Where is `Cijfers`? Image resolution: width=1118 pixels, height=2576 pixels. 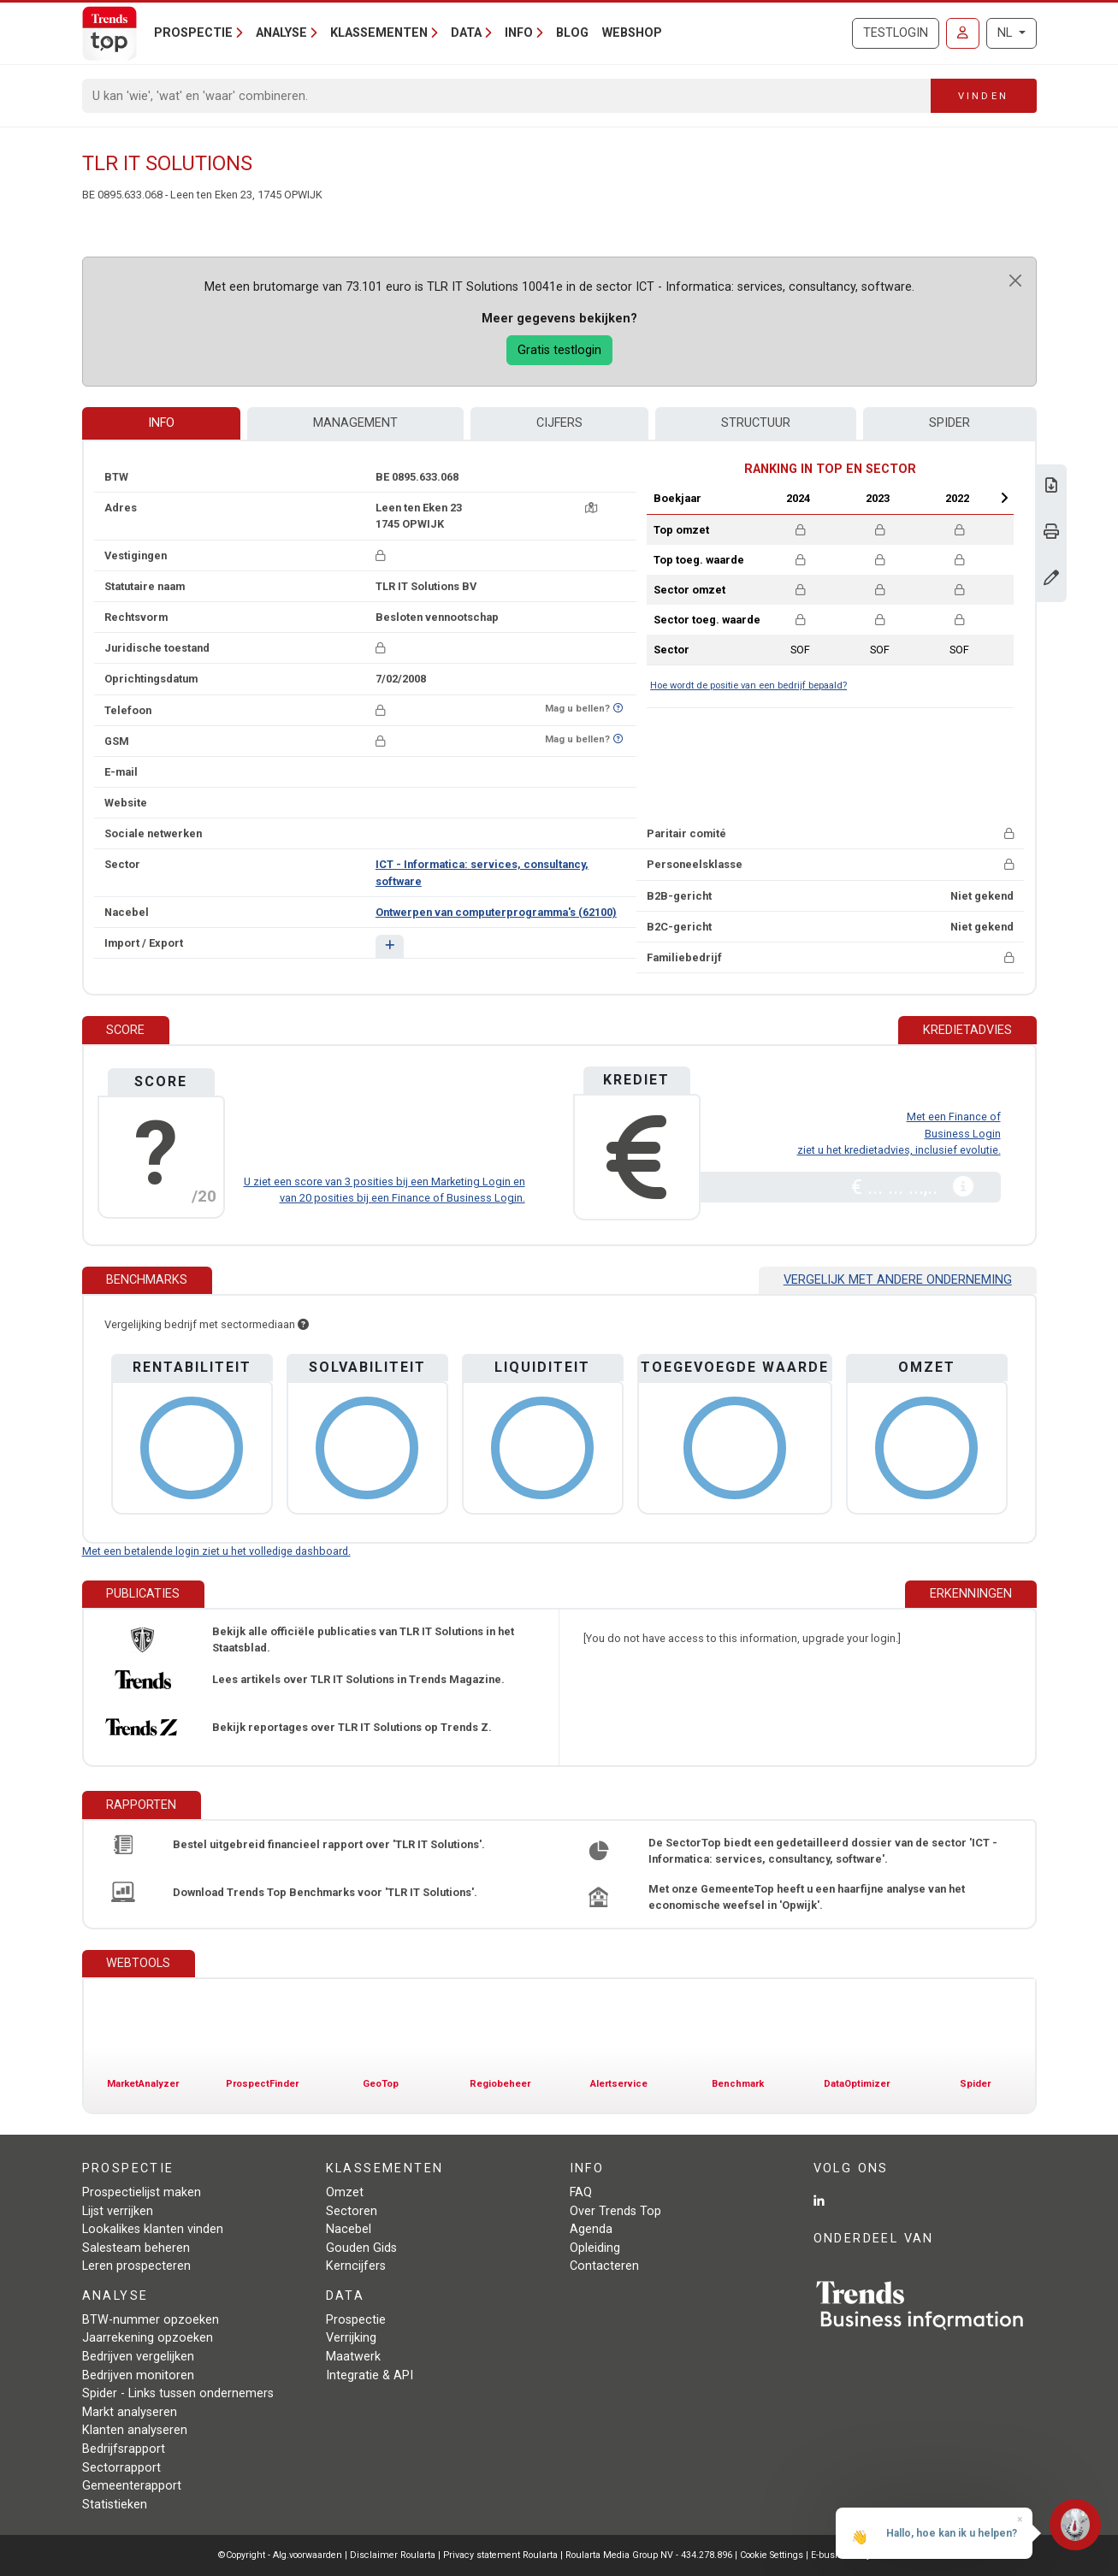
Cijfers is located at coordinates (559, 423).